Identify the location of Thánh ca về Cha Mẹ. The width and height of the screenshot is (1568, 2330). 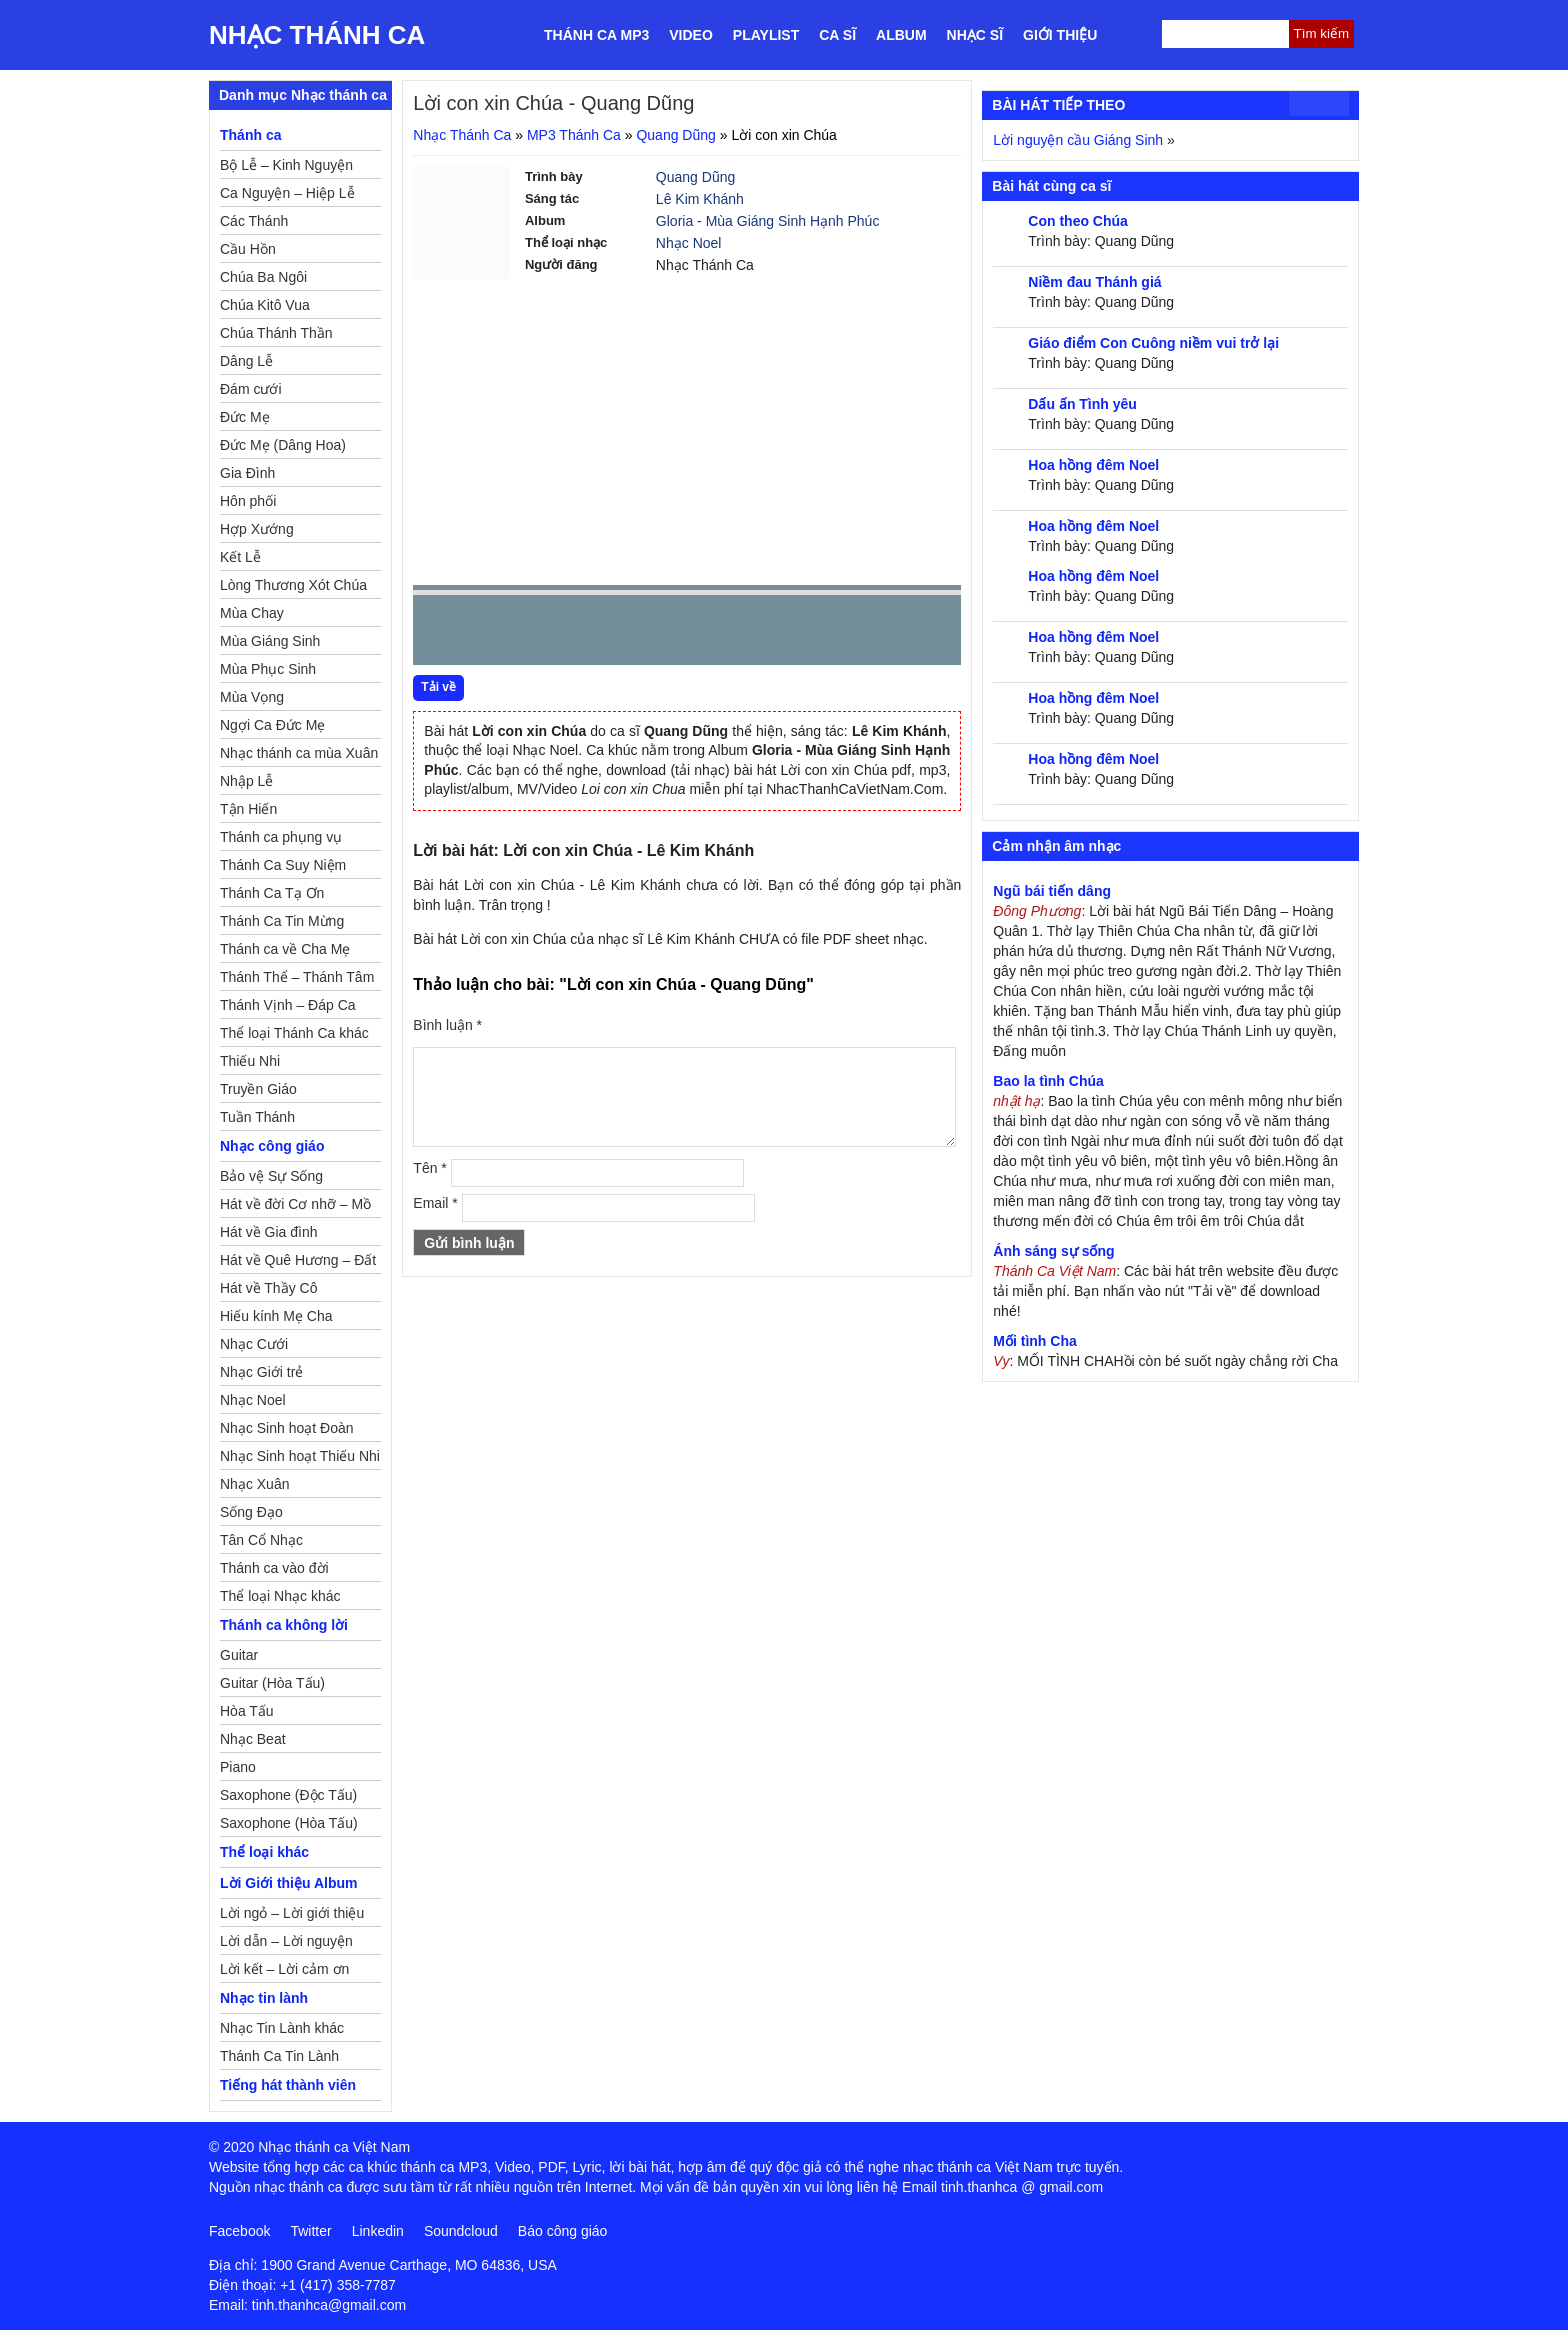
(285, 949).